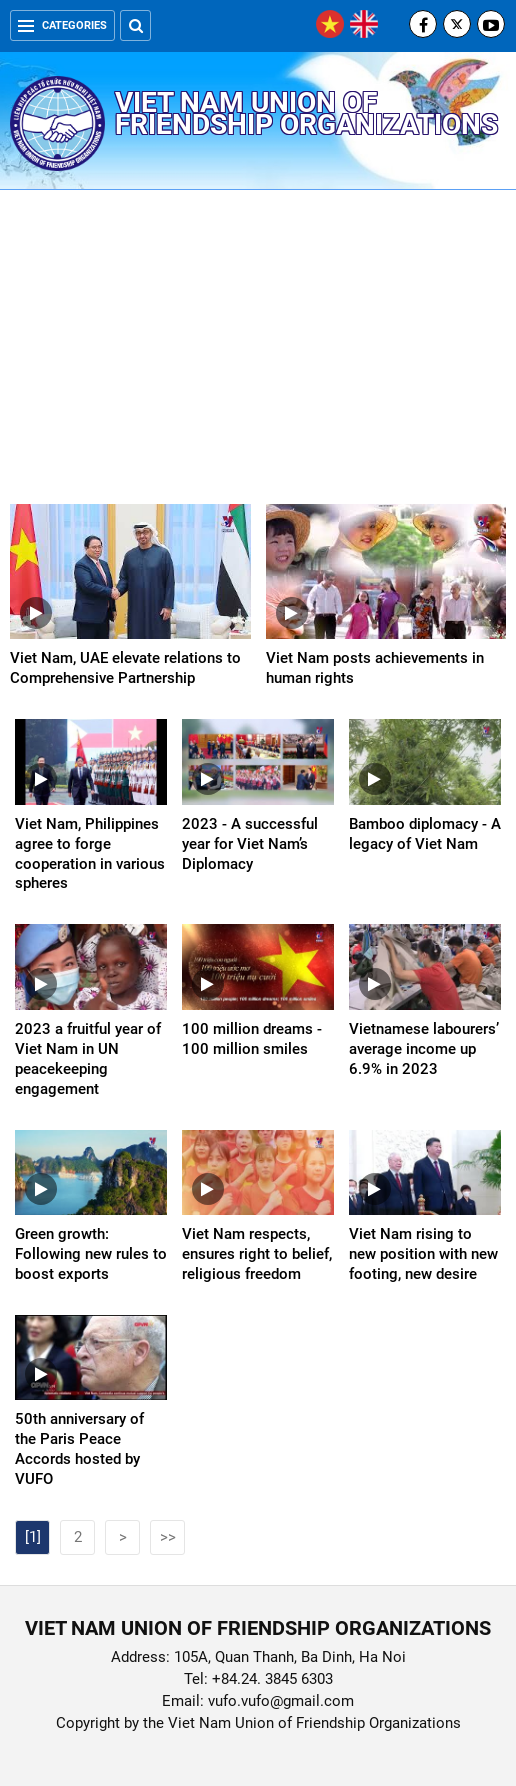  I want to click on Viet Nam, Philippines agree to forge cooperation in various spheres, so click(90, 854).